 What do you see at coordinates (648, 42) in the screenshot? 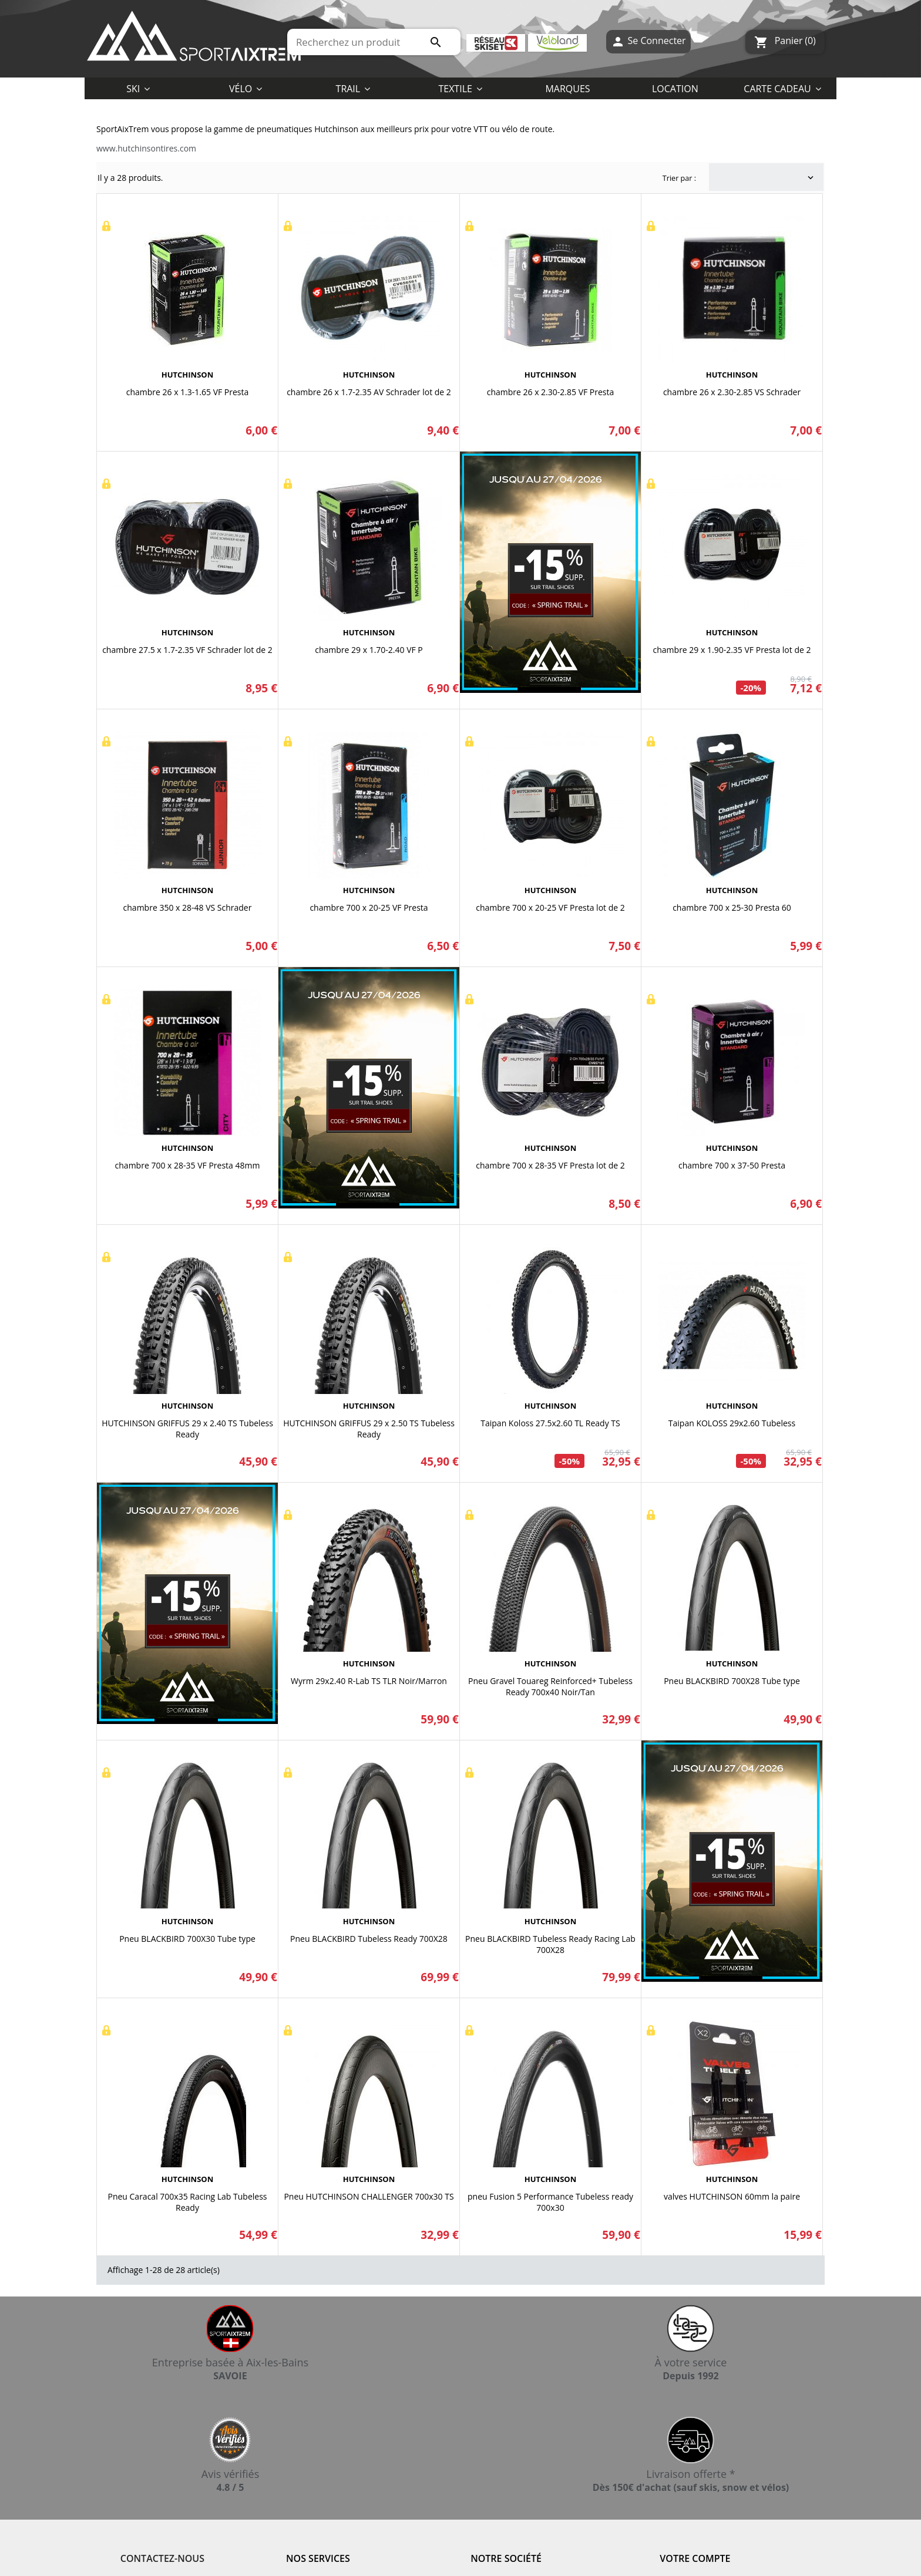
I see `Se Connecter` at bounding box center [648, 42].